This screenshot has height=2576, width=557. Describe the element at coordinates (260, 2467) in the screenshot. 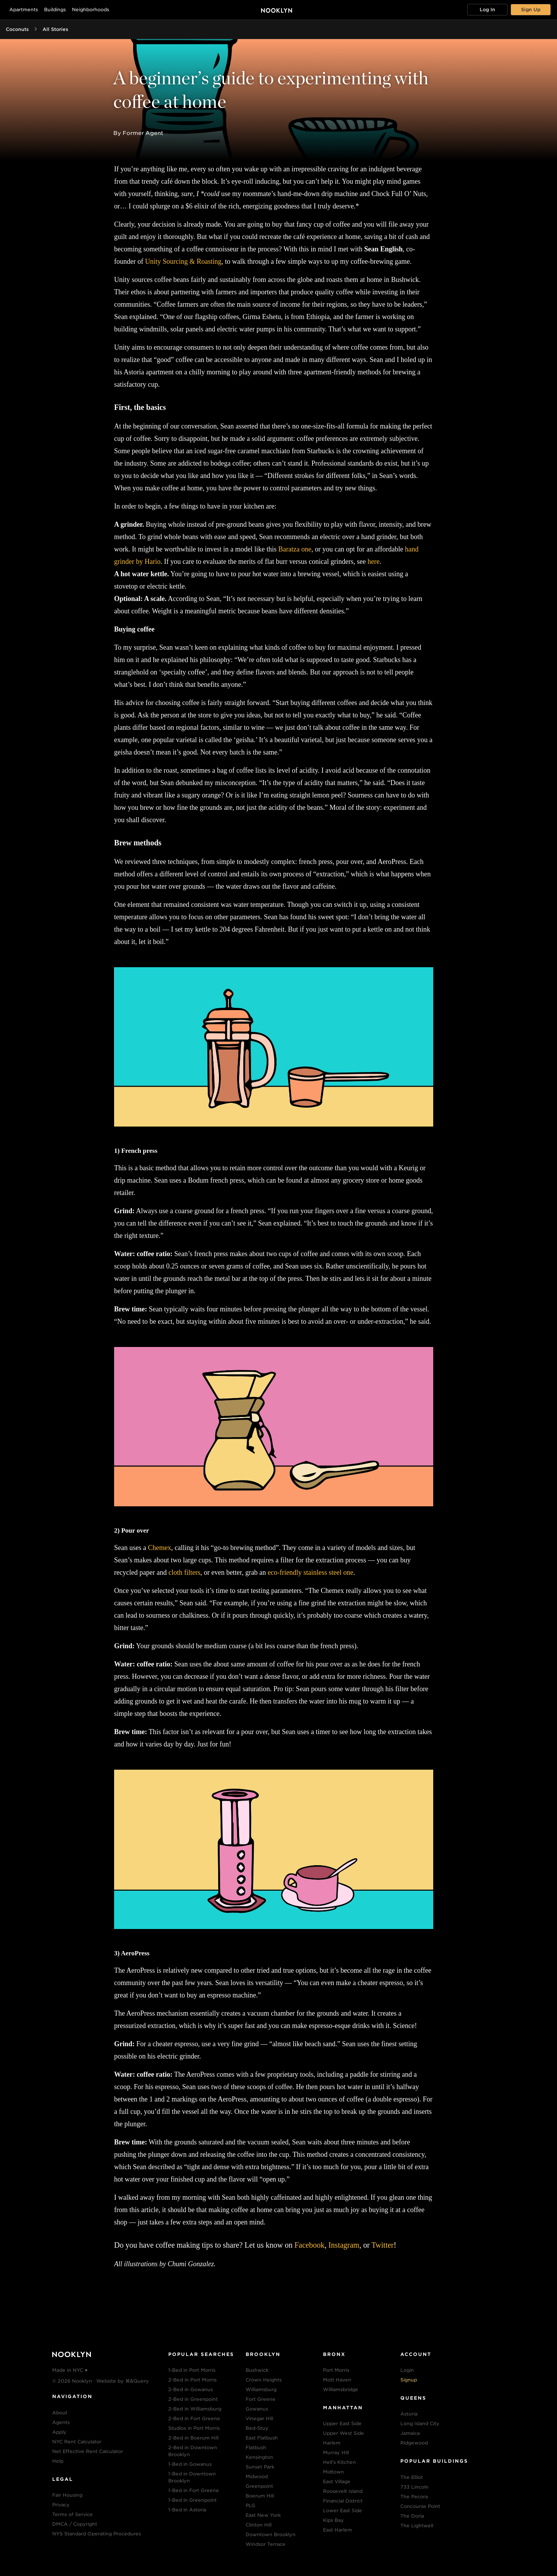

I see `Sunset Park` at that location.